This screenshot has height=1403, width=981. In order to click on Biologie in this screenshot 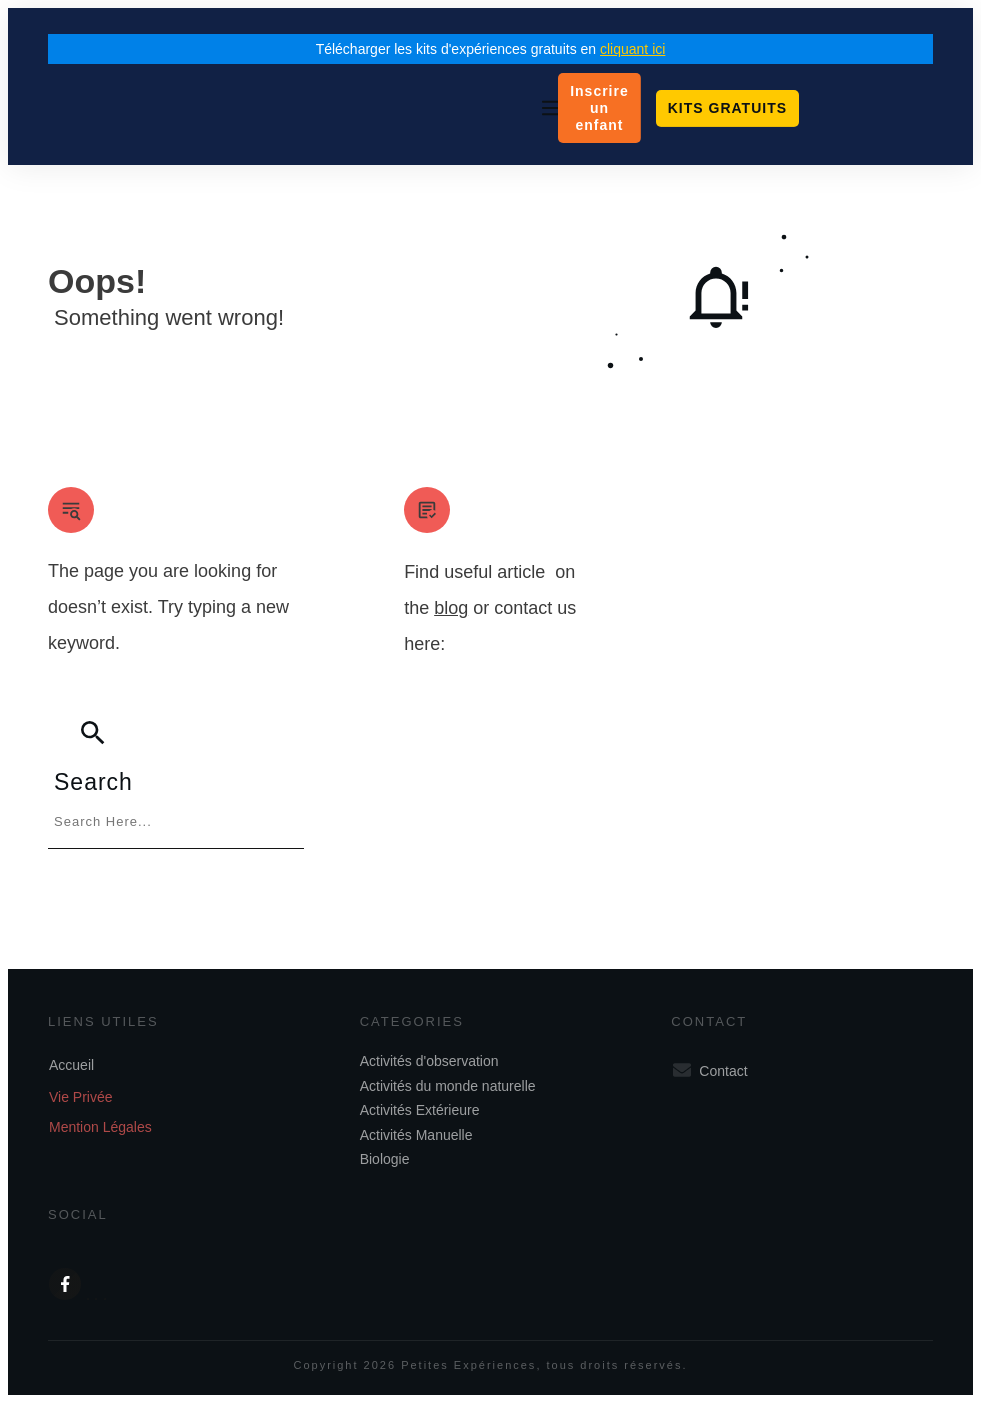, I will do `click(385, 1159)`.